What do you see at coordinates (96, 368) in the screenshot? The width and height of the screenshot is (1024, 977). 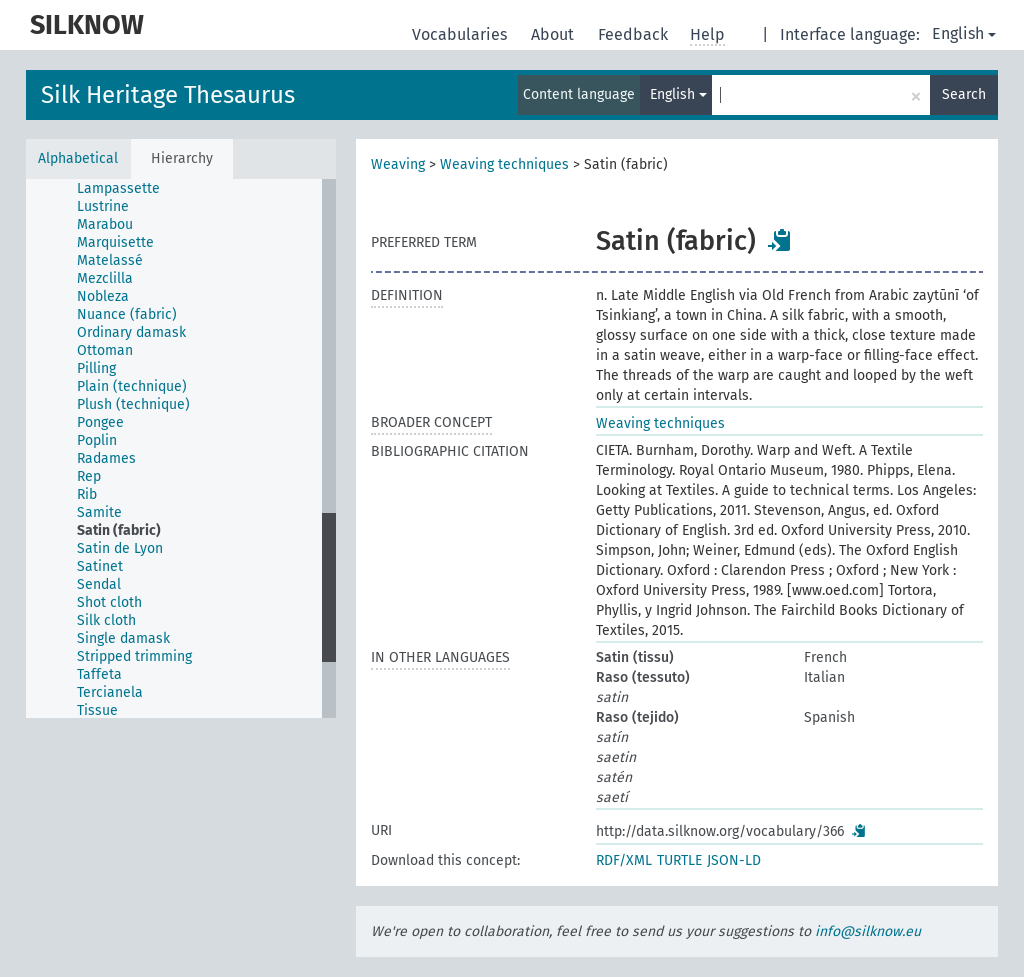 I see `Pilling [treeitem]` at bounding box center [96, 368].